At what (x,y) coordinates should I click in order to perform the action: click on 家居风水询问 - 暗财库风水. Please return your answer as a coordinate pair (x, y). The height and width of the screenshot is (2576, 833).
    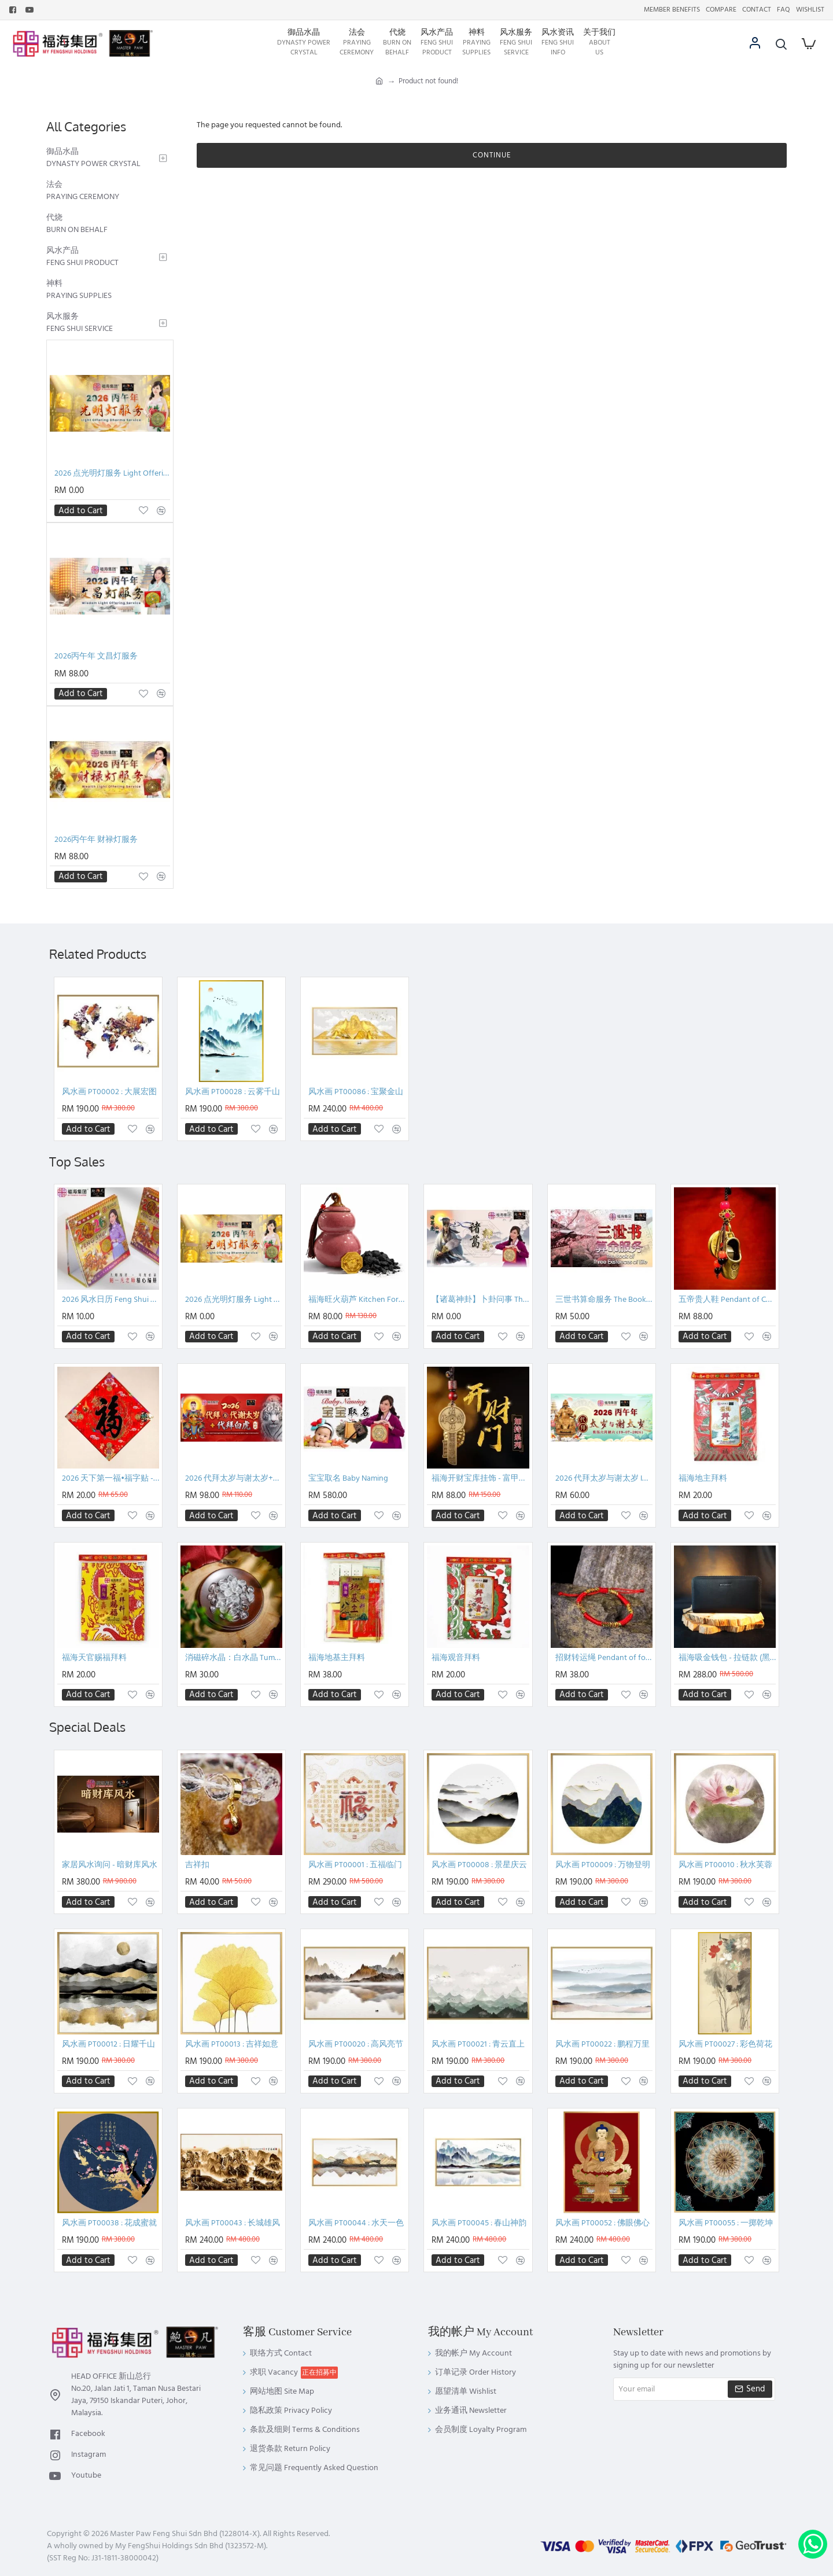
    Looking at the image, I should click on (109, 1865).